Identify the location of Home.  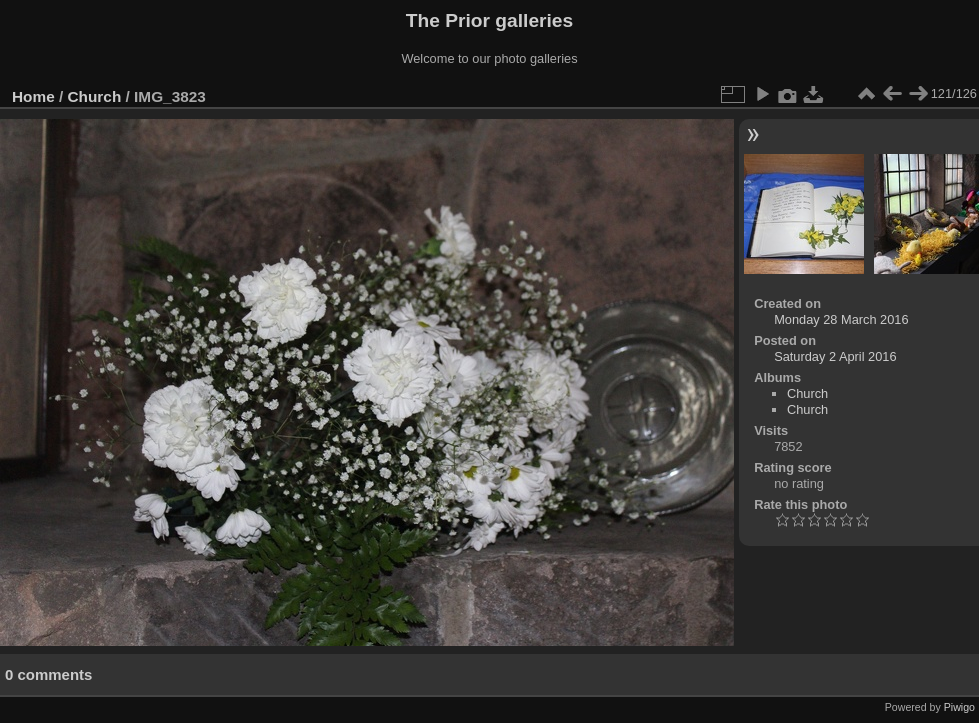
(33, 96).